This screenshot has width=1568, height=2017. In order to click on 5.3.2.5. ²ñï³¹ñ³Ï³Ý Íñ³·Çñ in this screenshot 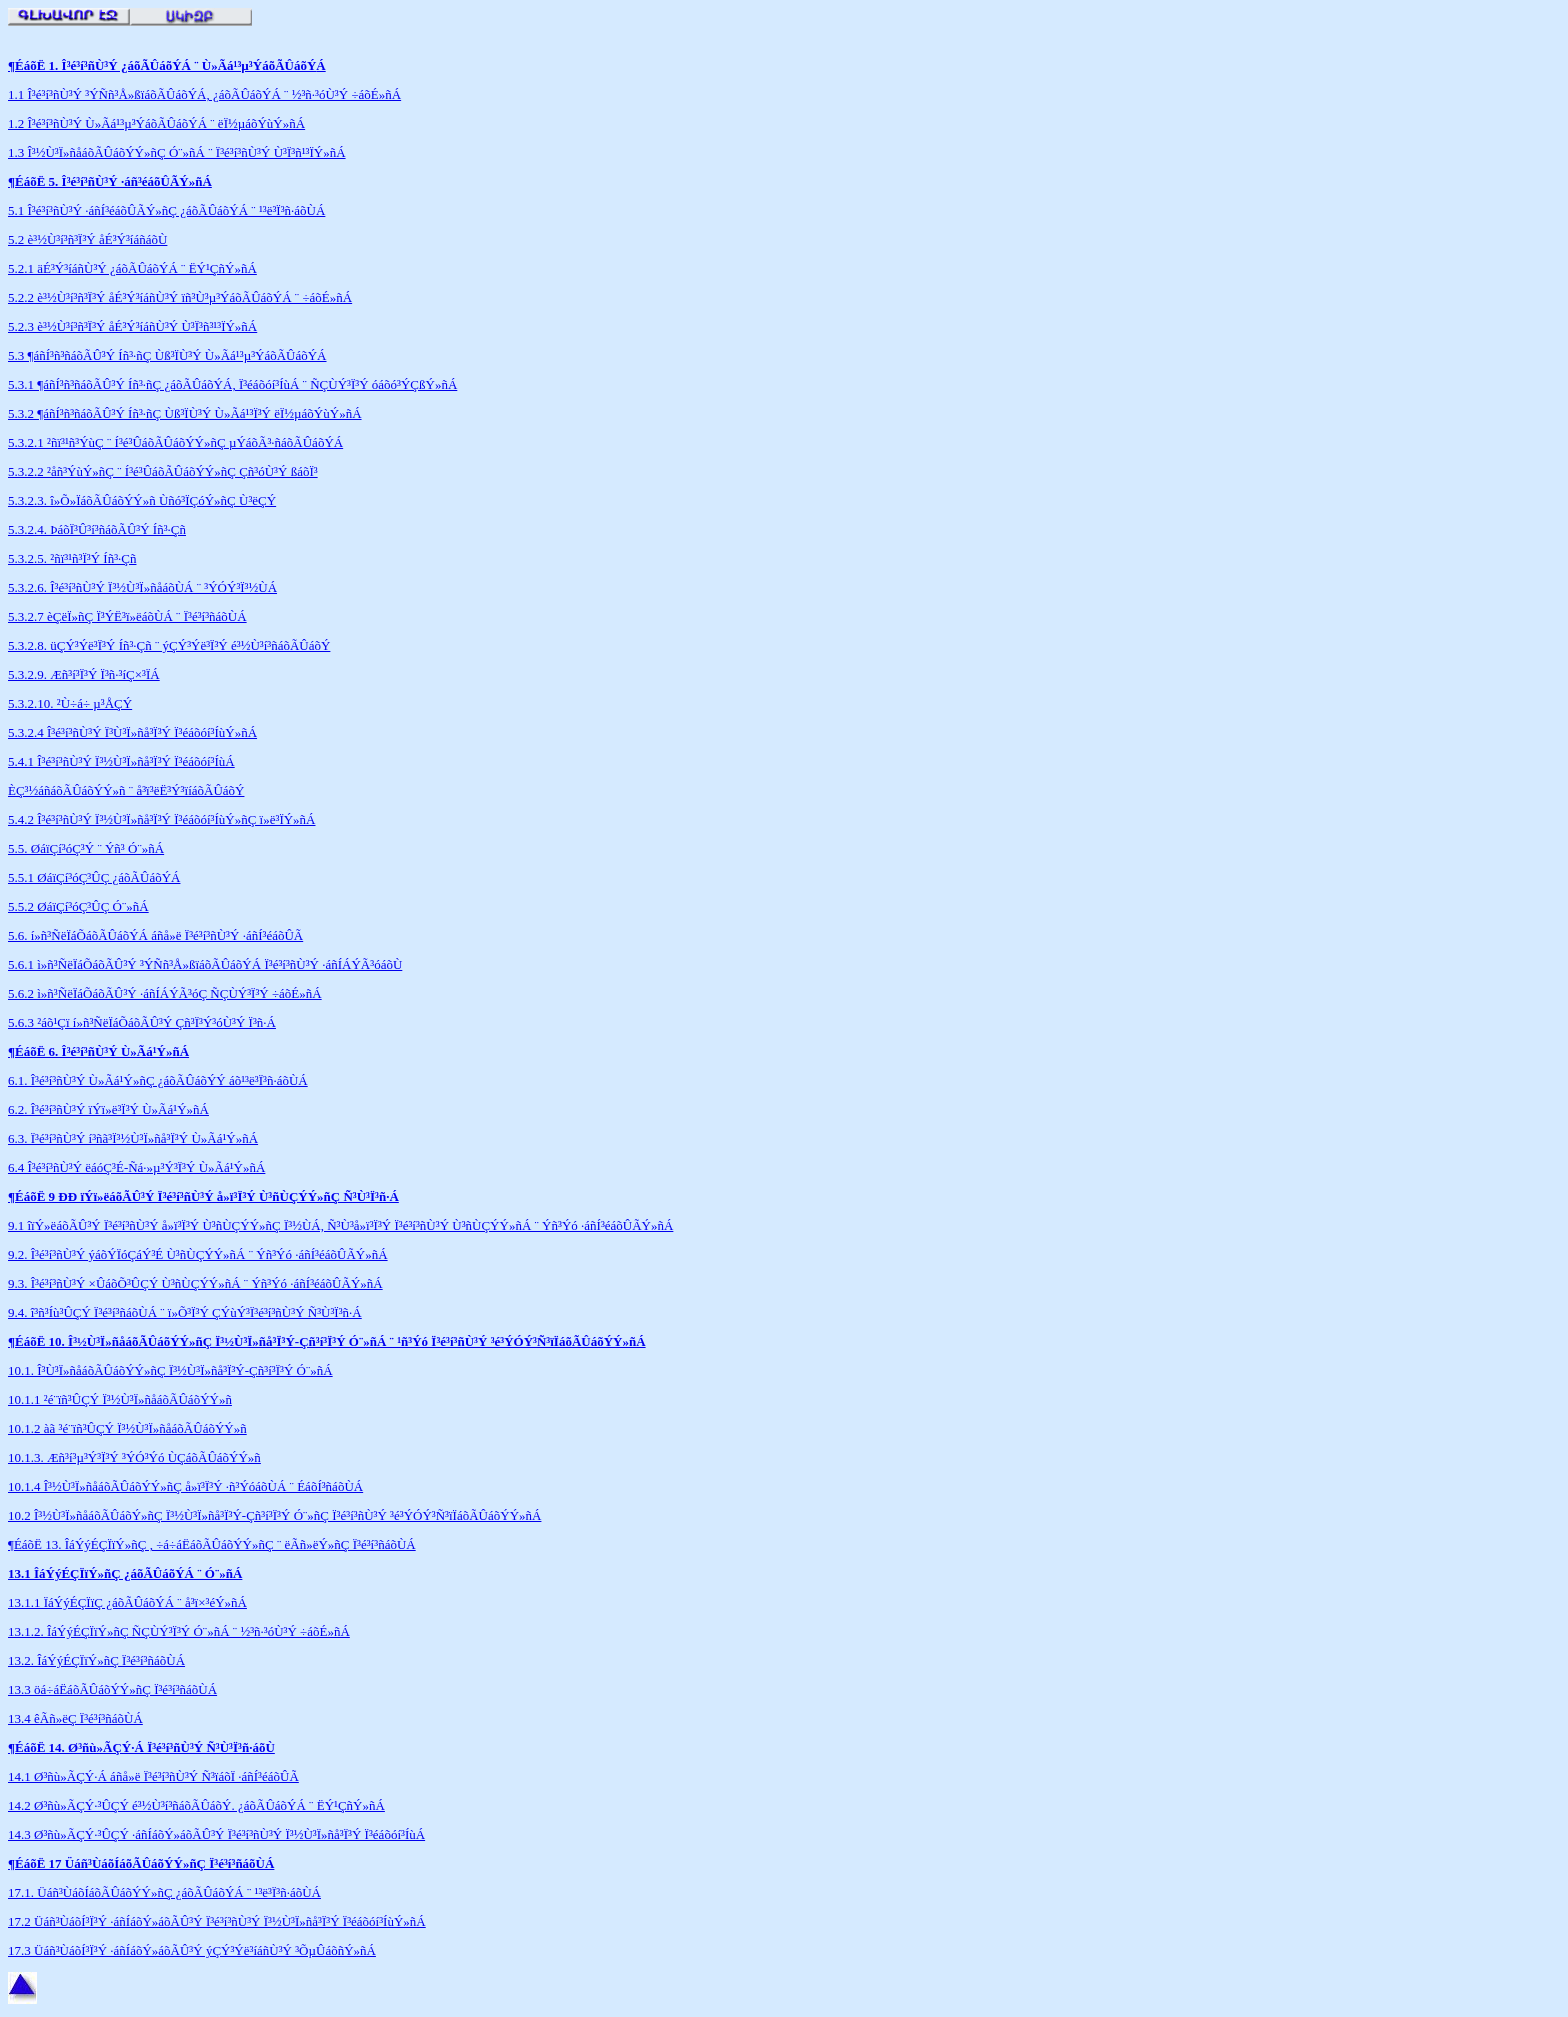, I will do `click(72, 558)`.